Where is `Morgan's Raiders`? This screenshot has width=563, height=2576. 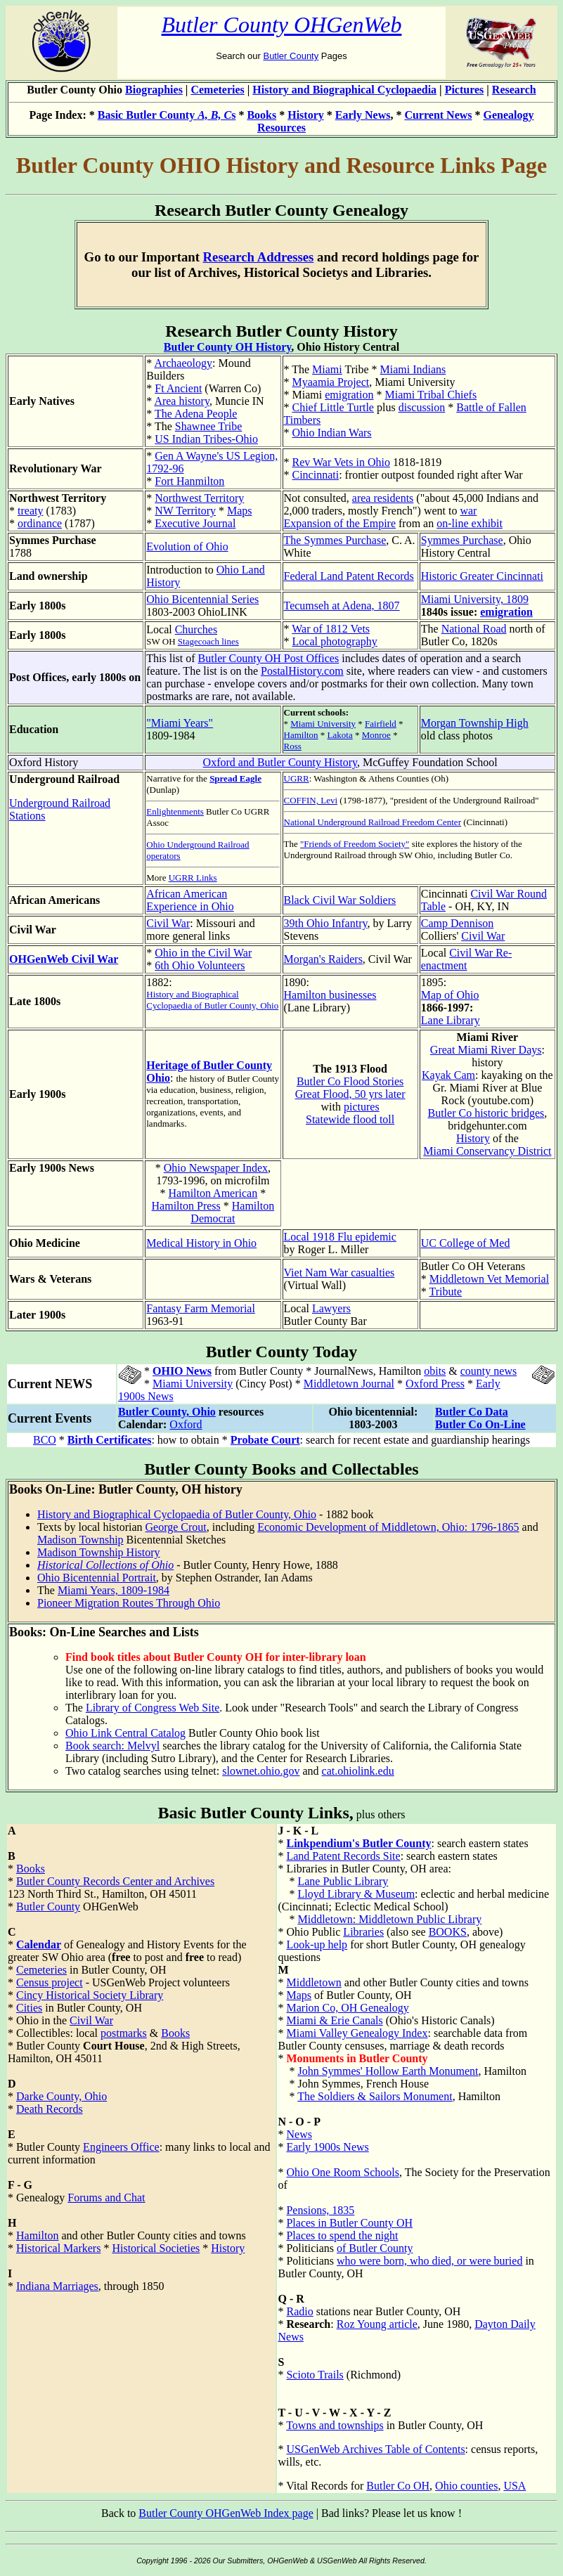
Morgan's Raiders is located at coordinates (323, 959).